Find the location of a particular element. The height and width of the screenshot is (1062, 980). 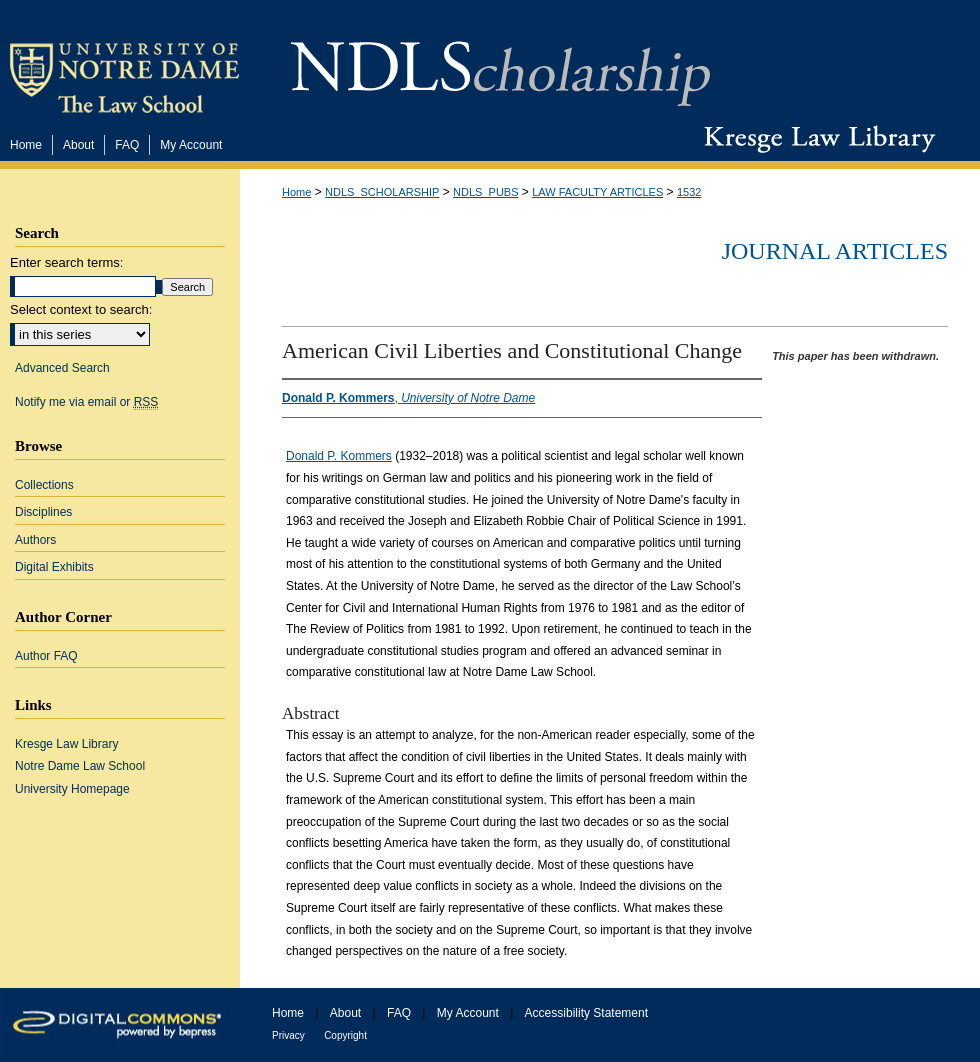

Disciplines is located at coordinates (43, 512).